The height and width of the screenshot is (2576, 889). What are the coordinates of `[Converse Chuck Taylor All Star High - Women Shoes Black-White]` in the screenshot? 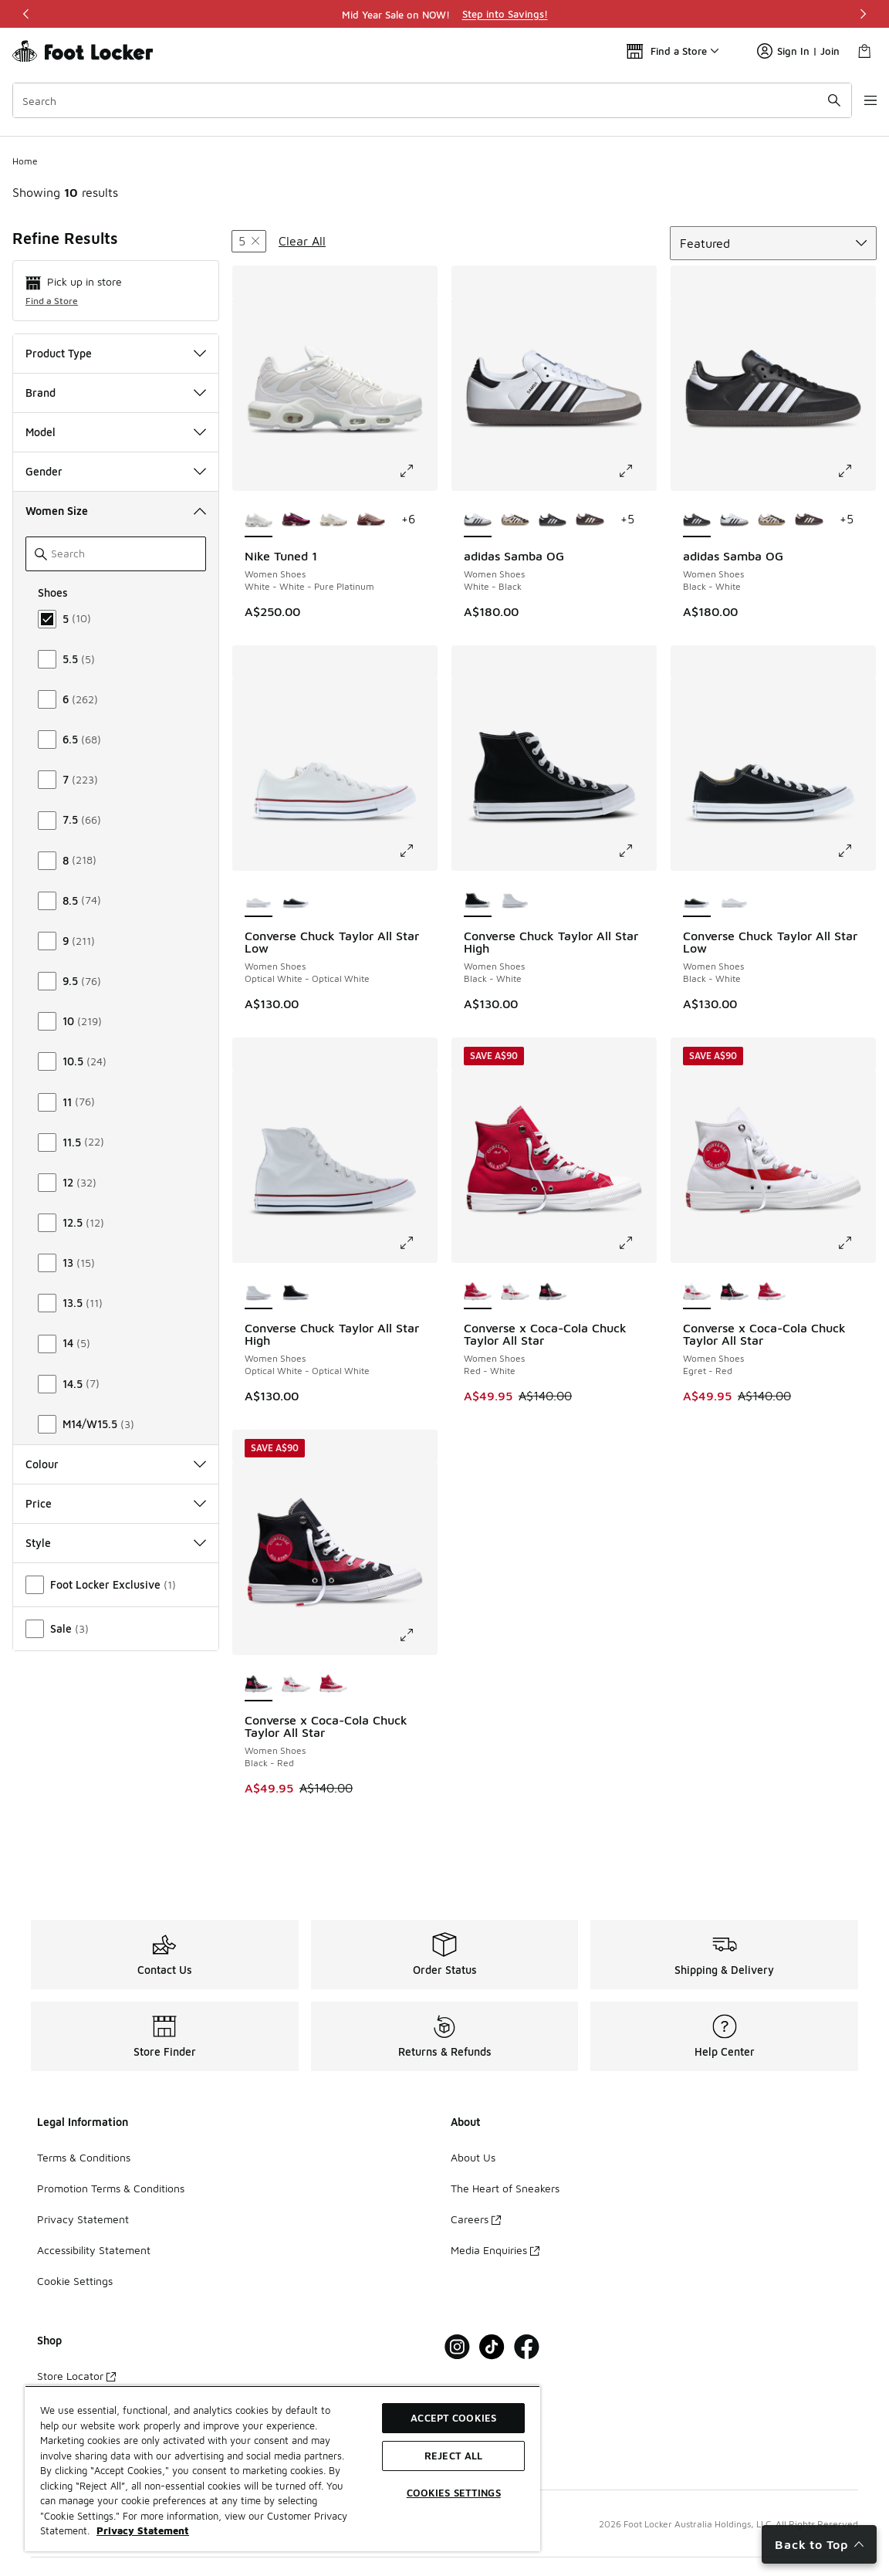 It's located at (295, 1292).